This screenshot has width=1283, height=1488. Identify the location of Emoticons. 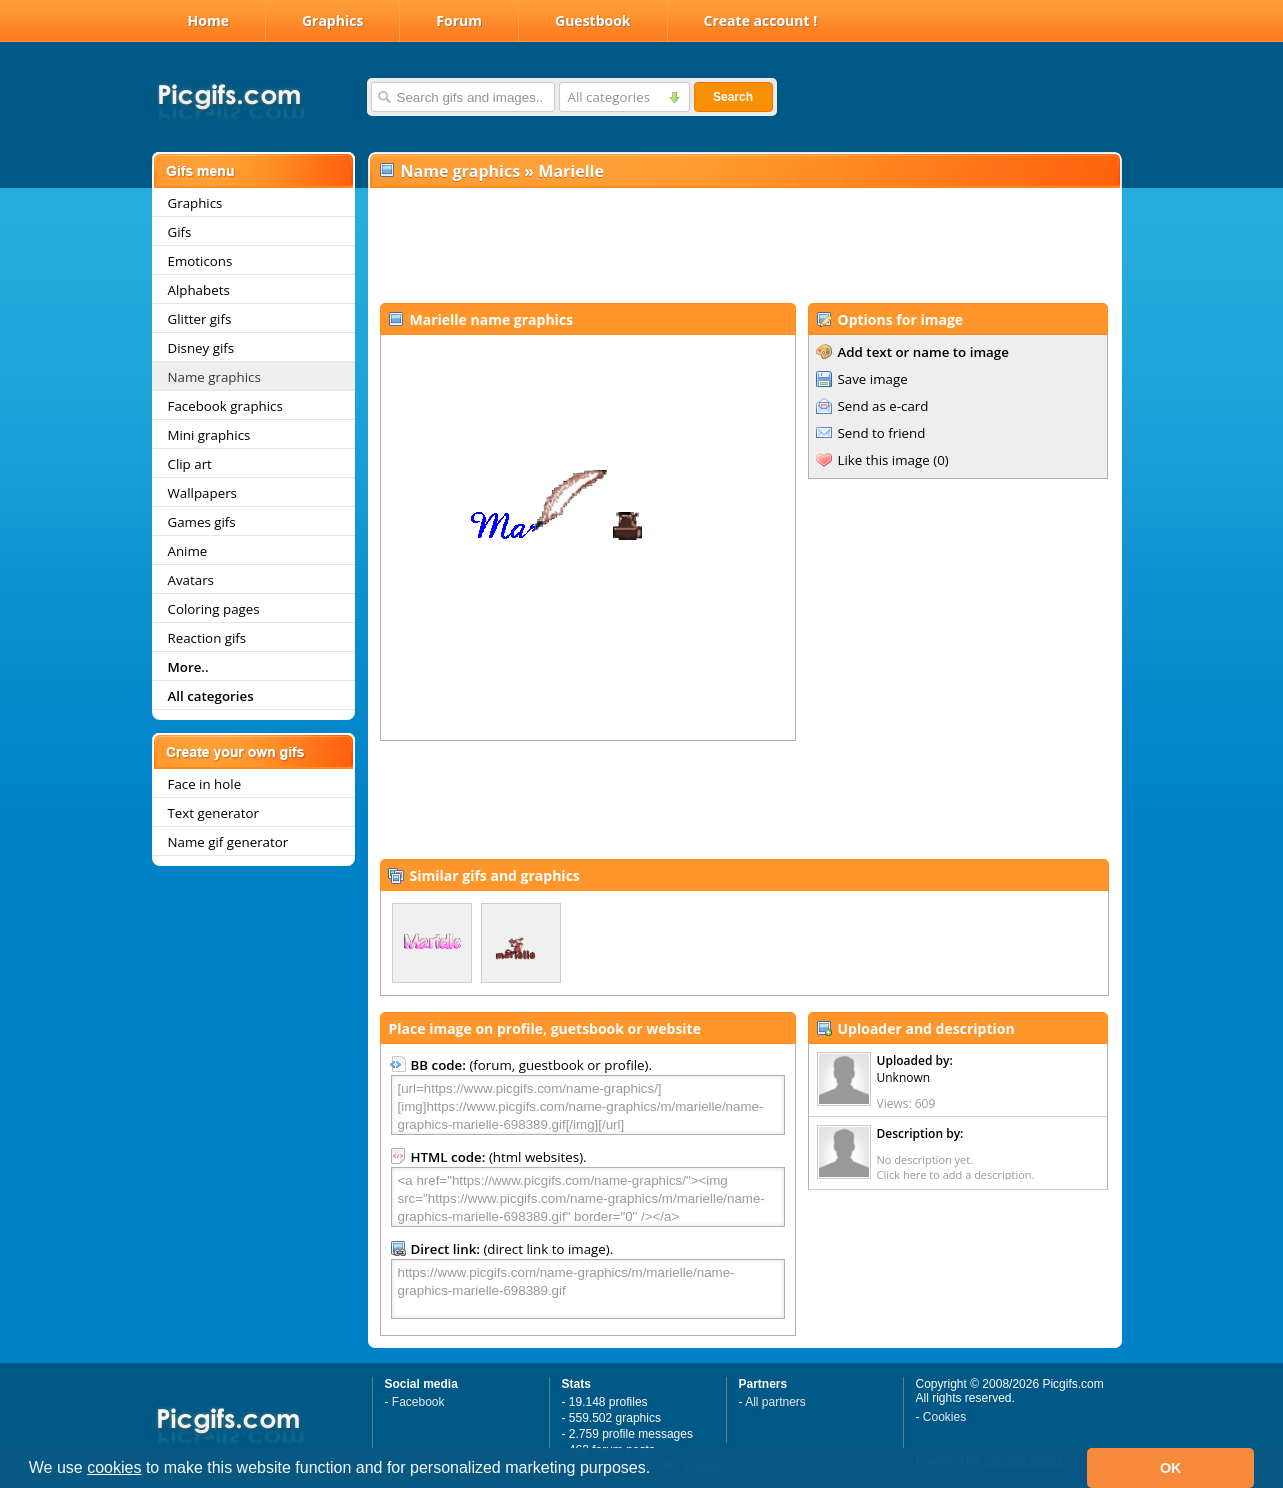
(200, 261).